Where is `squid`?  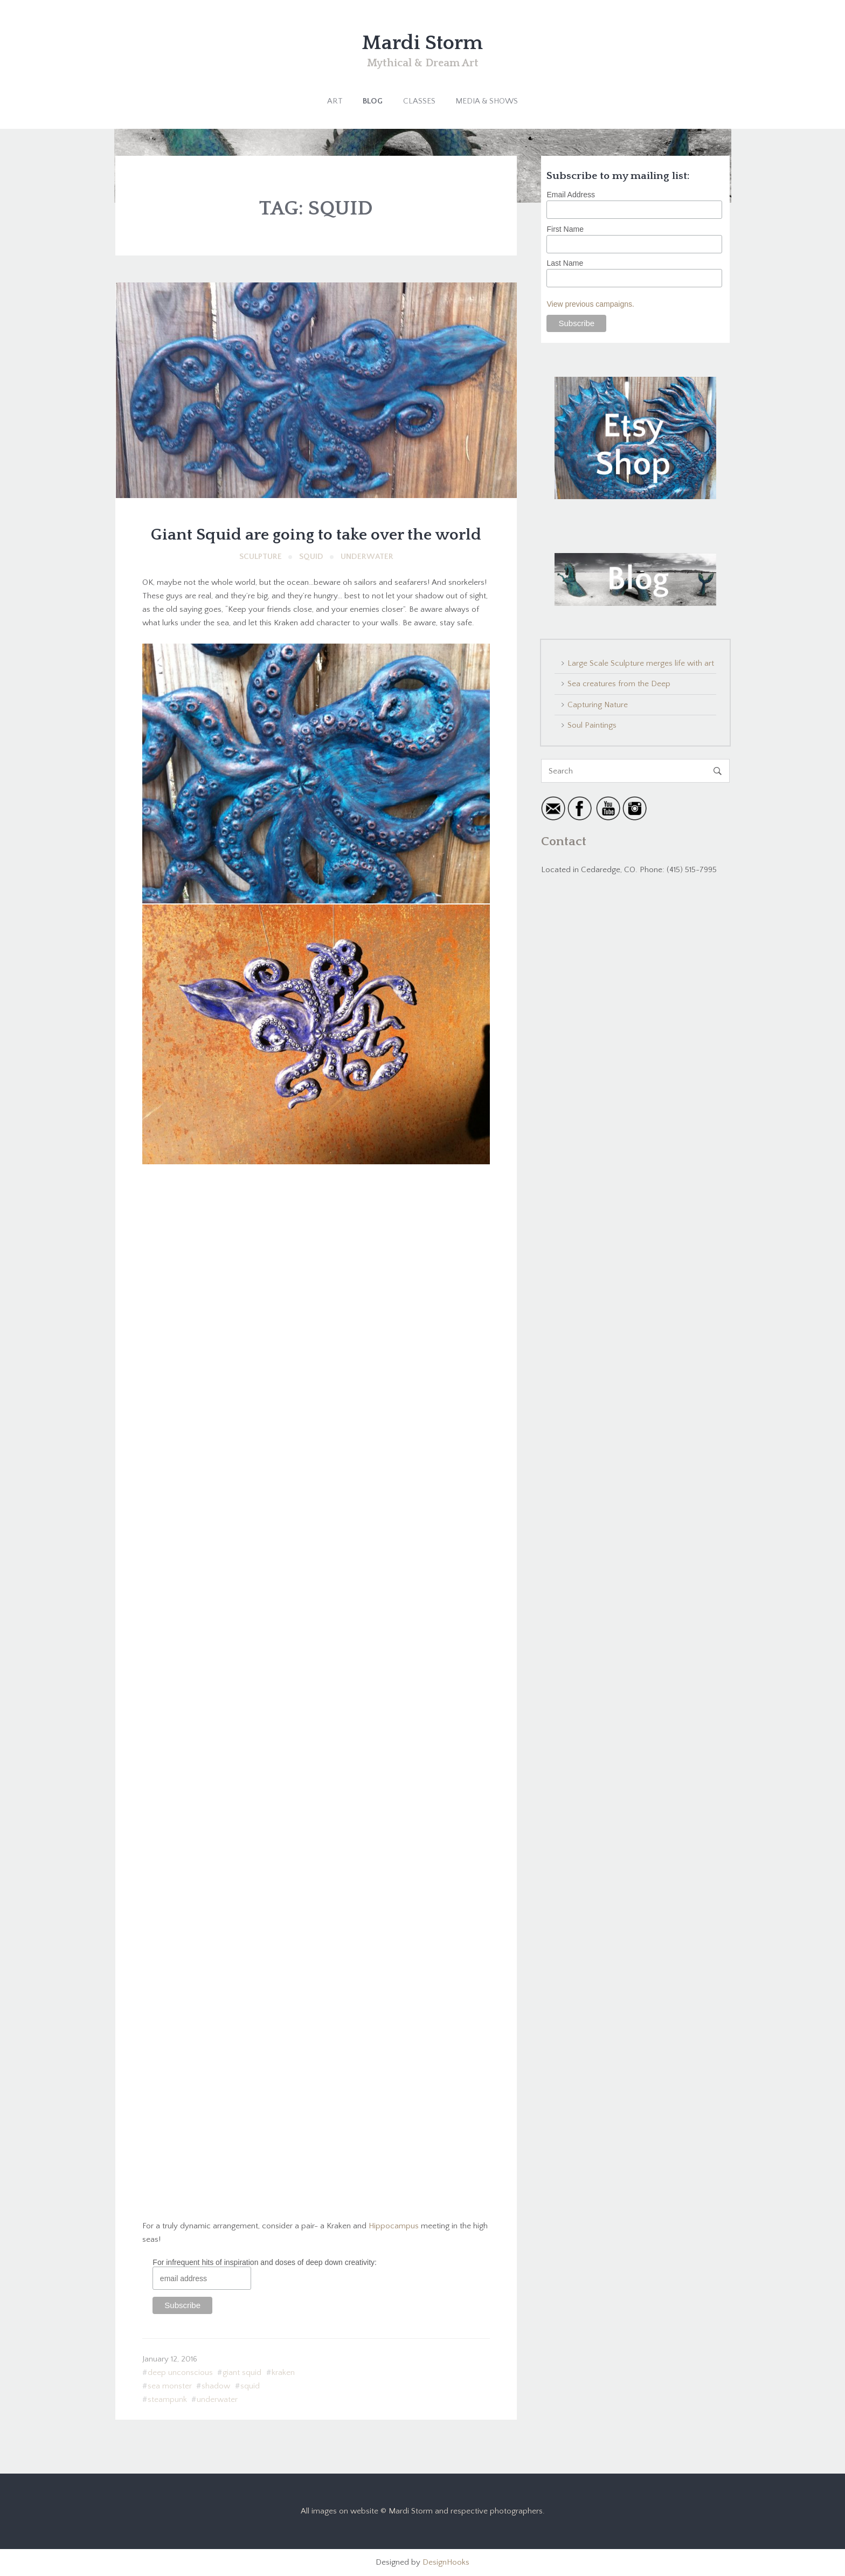
squid is located at coordinates (250, 2386).